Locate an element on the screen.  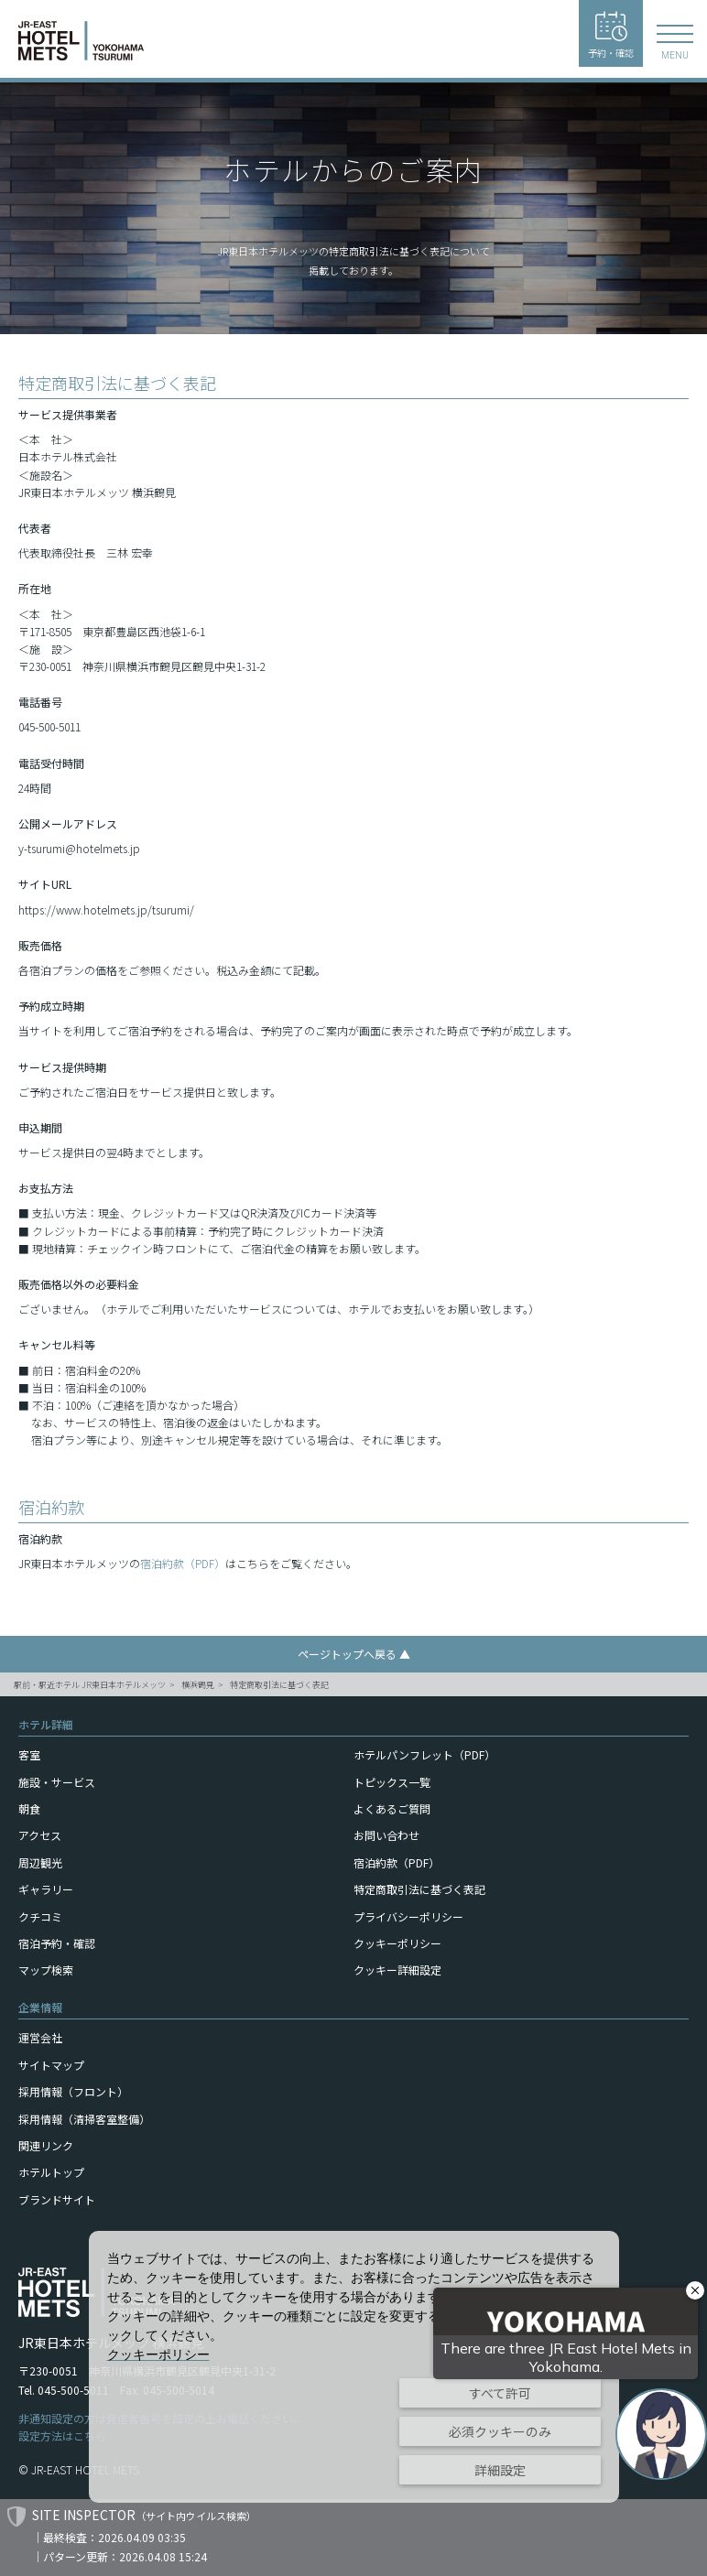
宿泊予約・確認 is located at coordinates (56, 1943).